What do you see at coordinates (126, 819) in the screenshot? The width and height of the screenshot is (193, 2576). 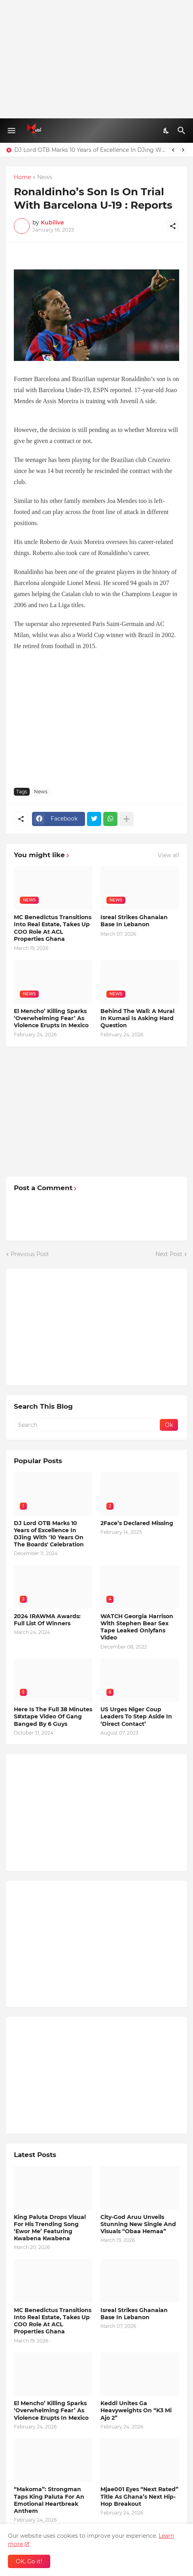 I see `[Show more]` at bounding box center [126, 819].